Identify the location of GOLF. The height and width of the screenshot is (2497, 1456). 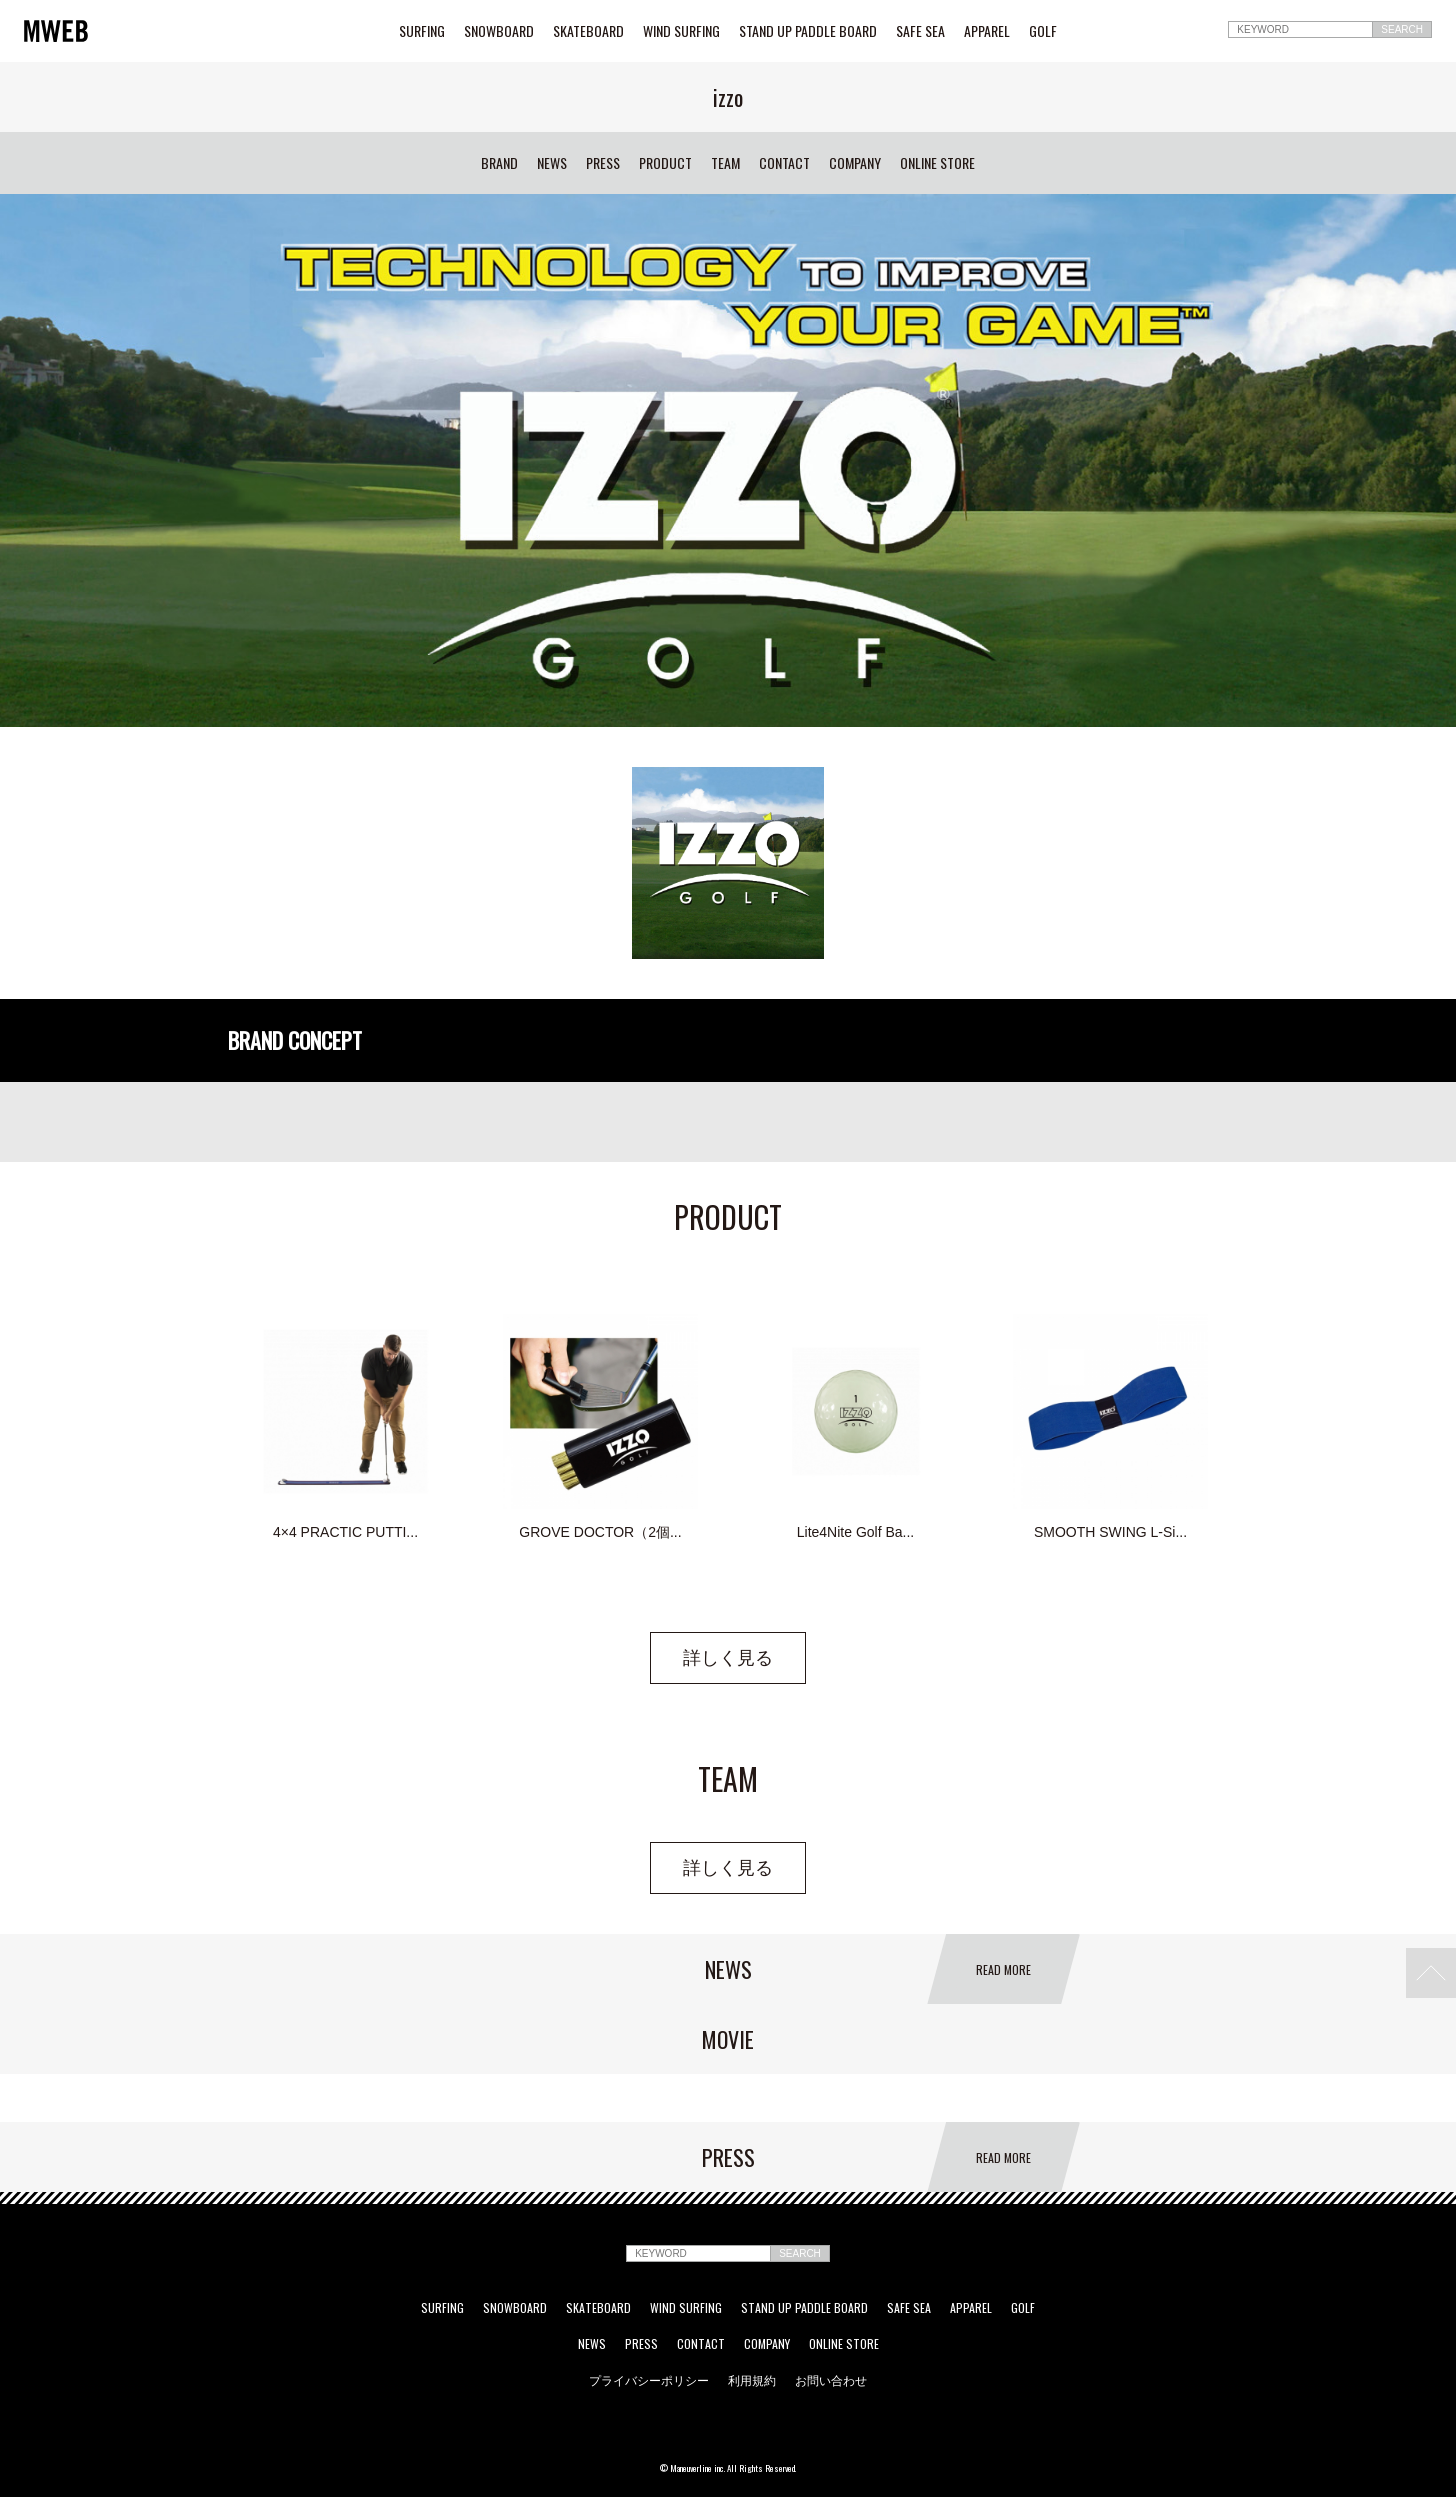
(1043, 31).